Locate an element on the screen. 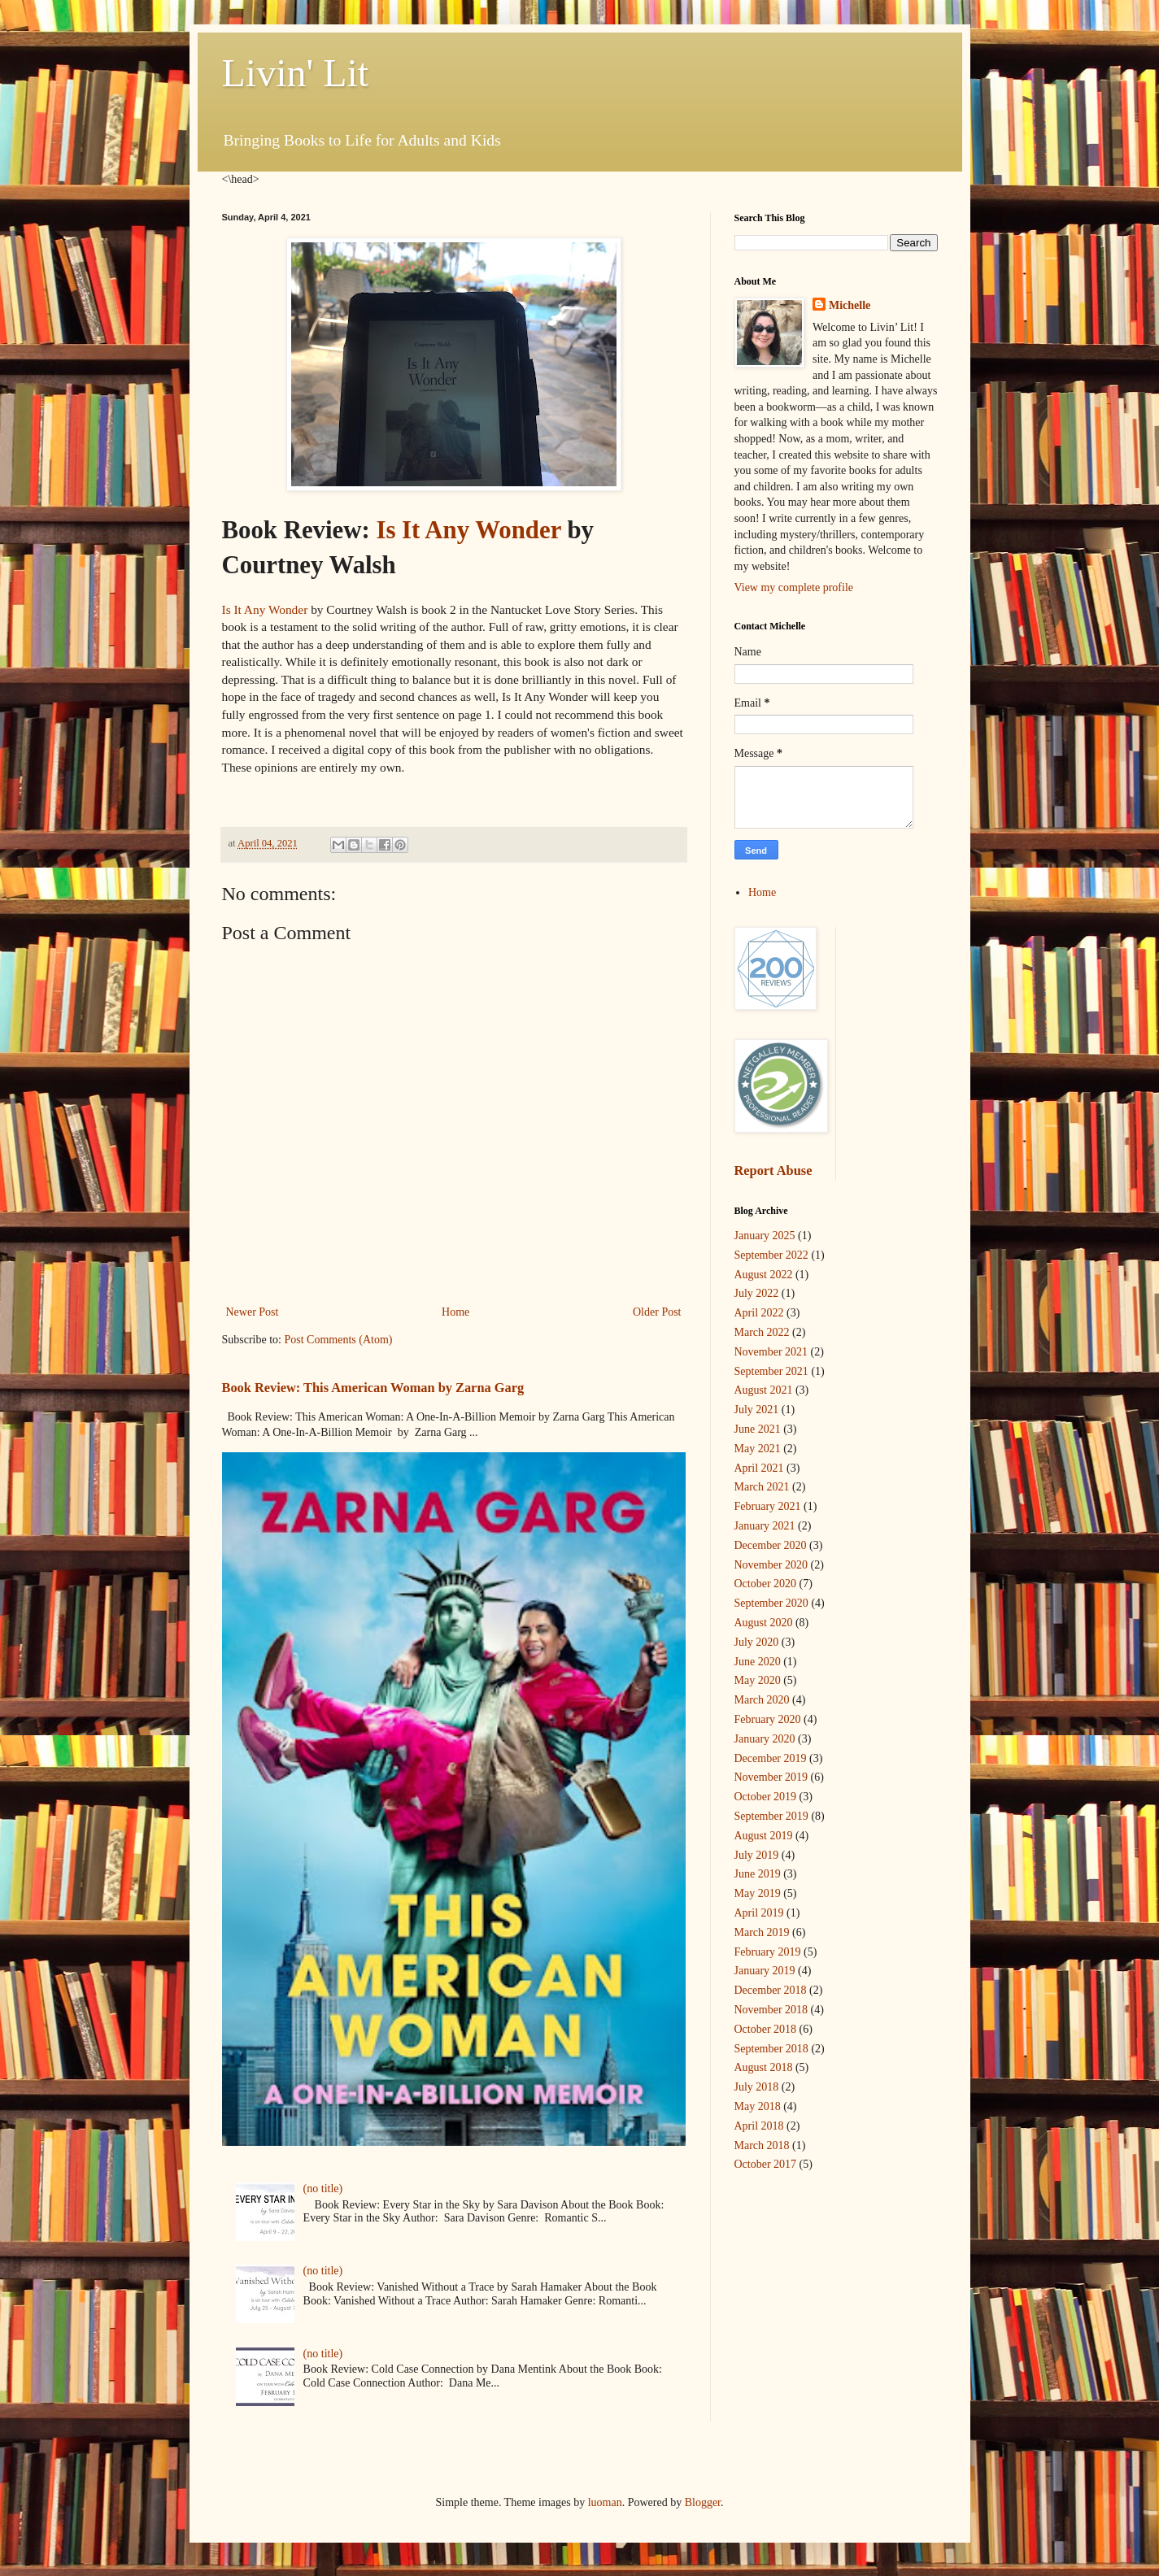 The width and height of the screenshot is (1159, 2576). September 2020 is located at coordinates (771, 1603).